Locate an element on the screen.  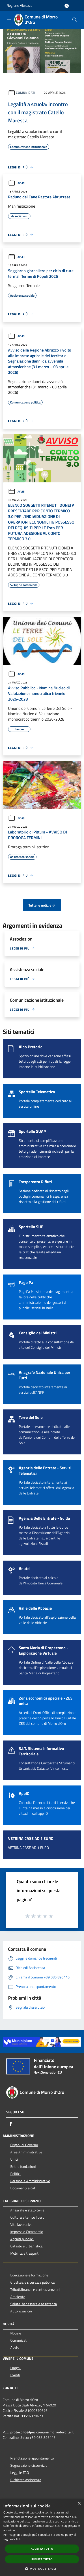
[button] is located at coordinates (42, 2568).